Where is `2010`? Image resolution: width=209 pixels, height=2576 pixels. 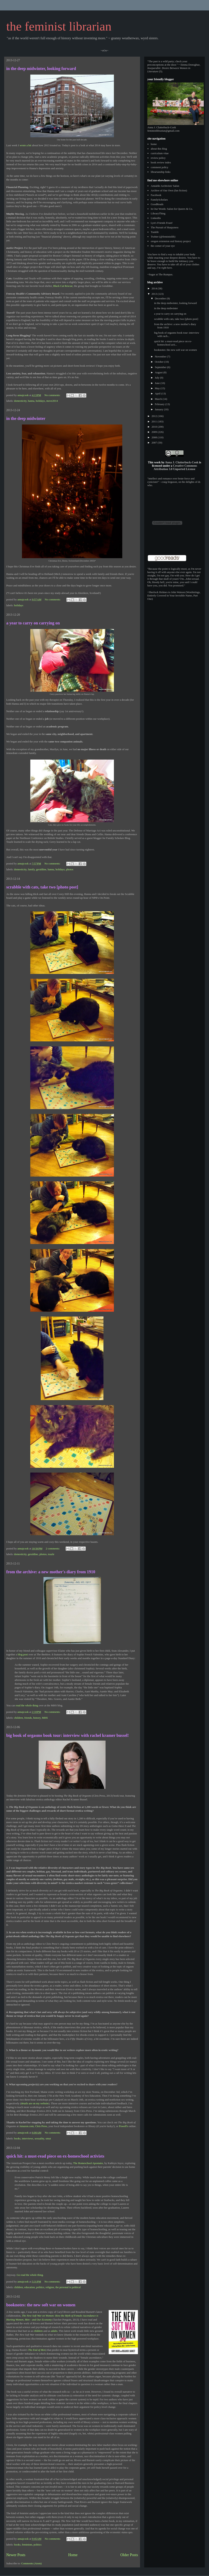
2010 is located at coordinates (155, 426).